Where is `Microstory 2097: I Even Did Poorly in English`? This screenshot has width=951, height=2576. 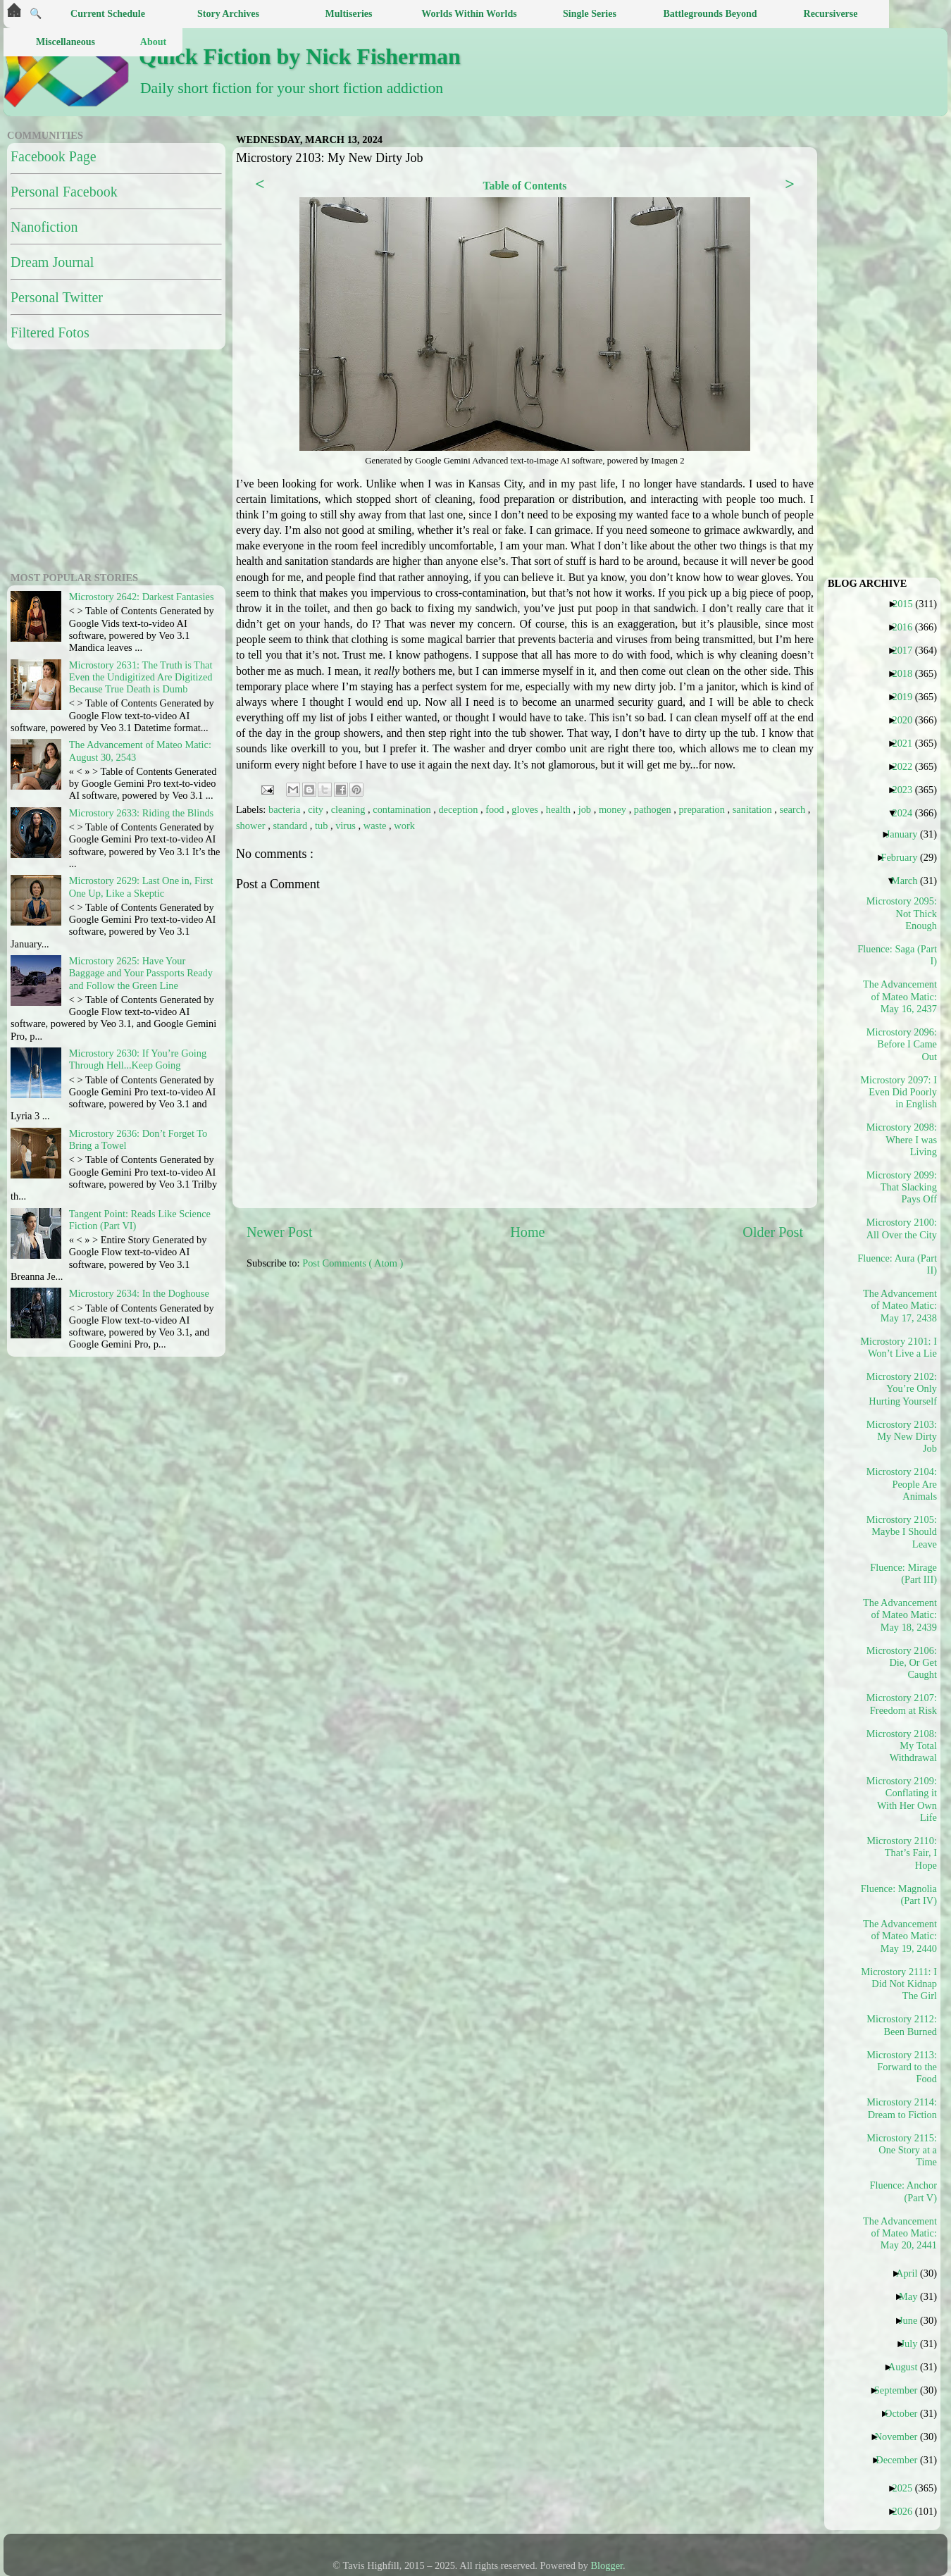
Microstory 2097: I Even Did Poorly in English is located at coordinates (900, 1092).